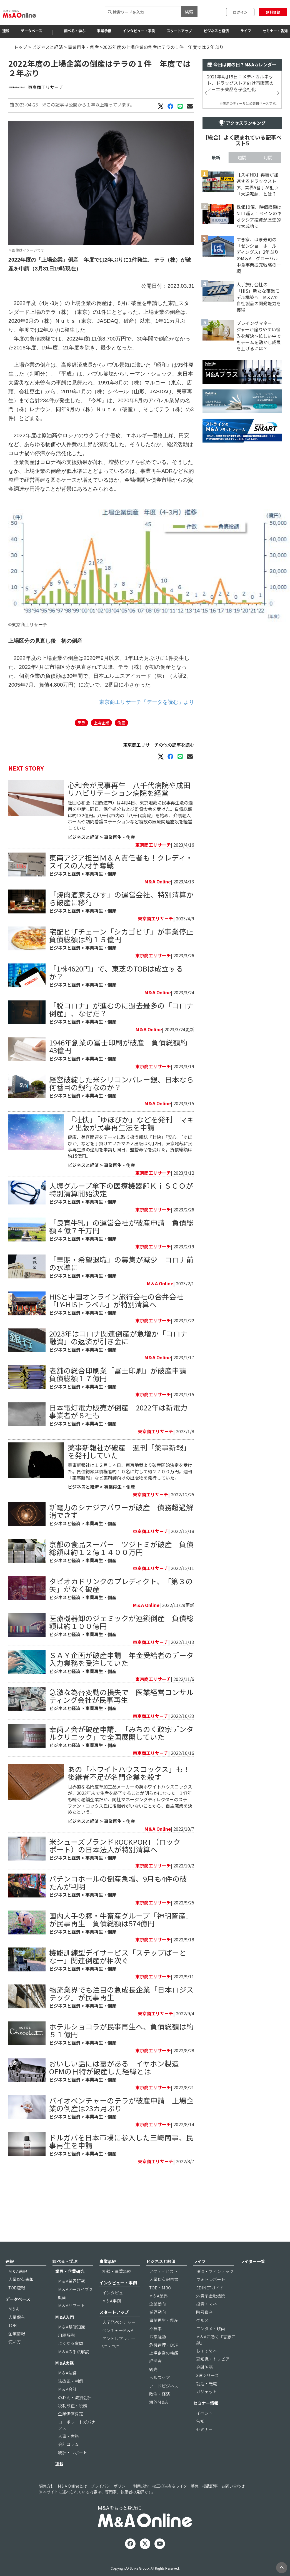 This screenshot has width=290, height=2576. I want to click on 最新, so click(215, 313).